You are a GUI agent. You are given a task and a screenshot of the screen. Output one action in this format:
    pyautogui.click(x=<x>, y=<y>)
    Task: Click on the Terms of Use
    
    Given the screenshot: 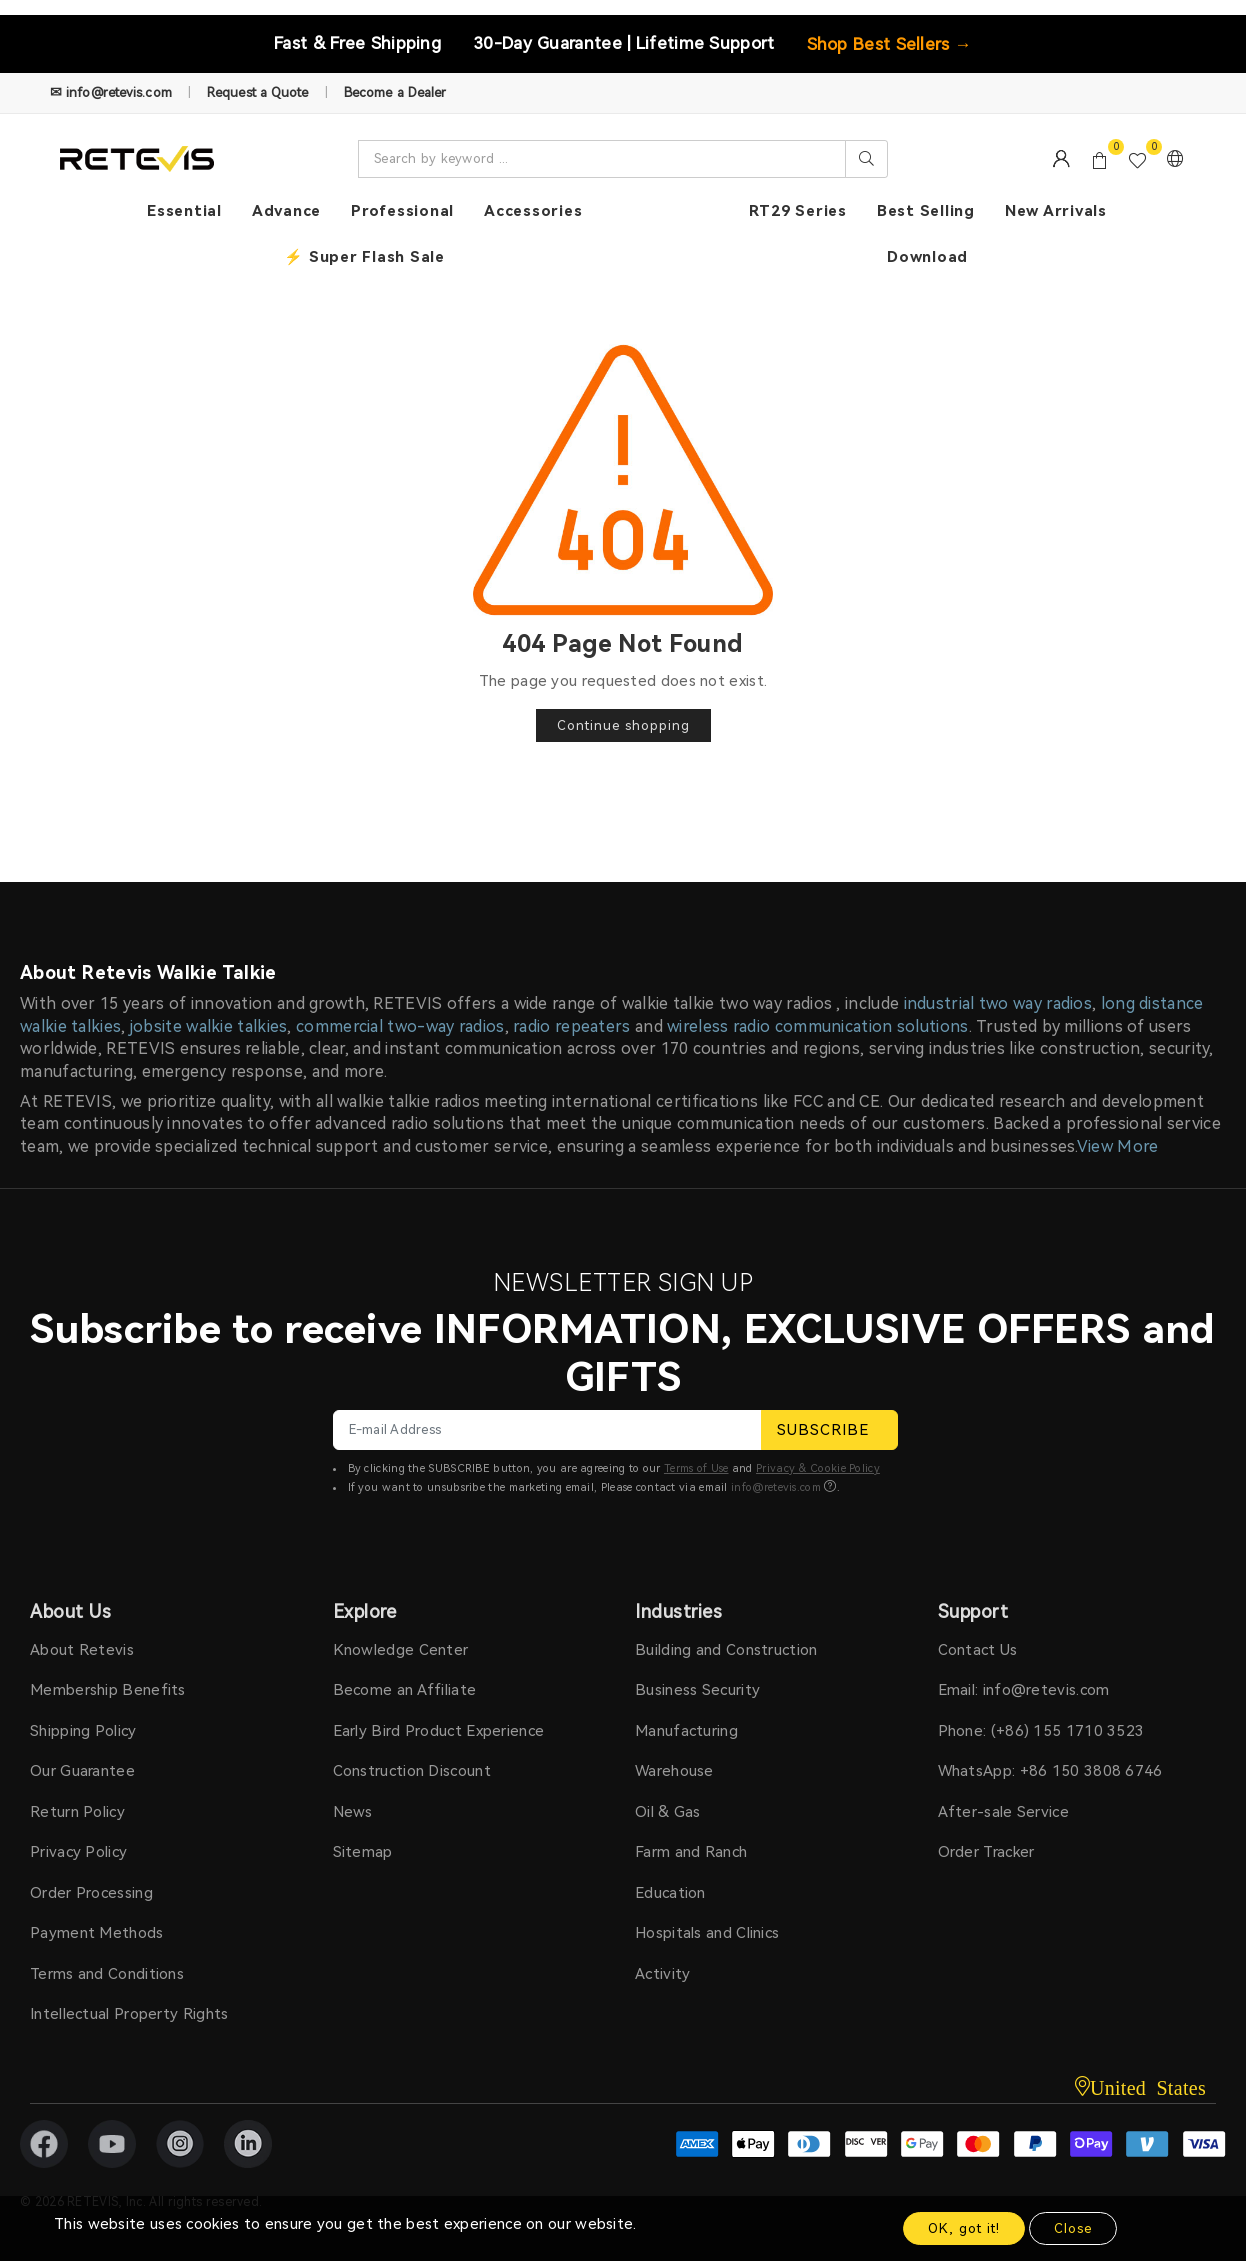 What is the action you would take?
    pyautogui.click(x=696, y=1468)
    